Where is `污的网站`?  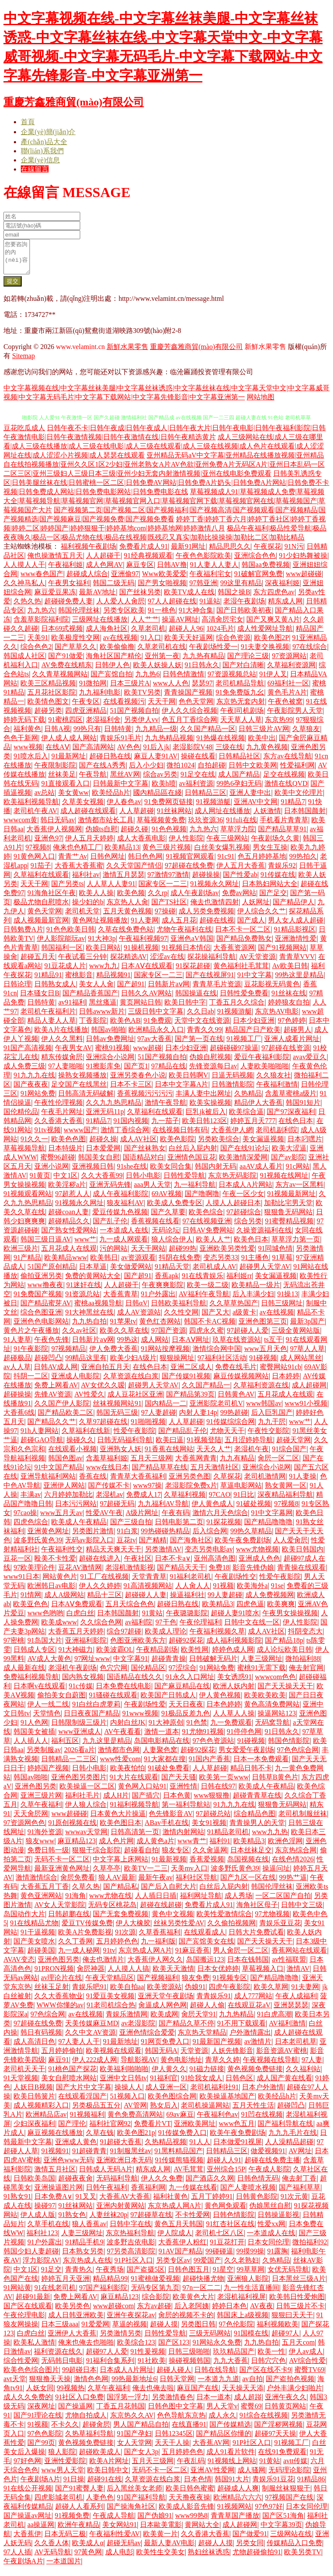 污的网站 is located at coordinates (113, 1254).